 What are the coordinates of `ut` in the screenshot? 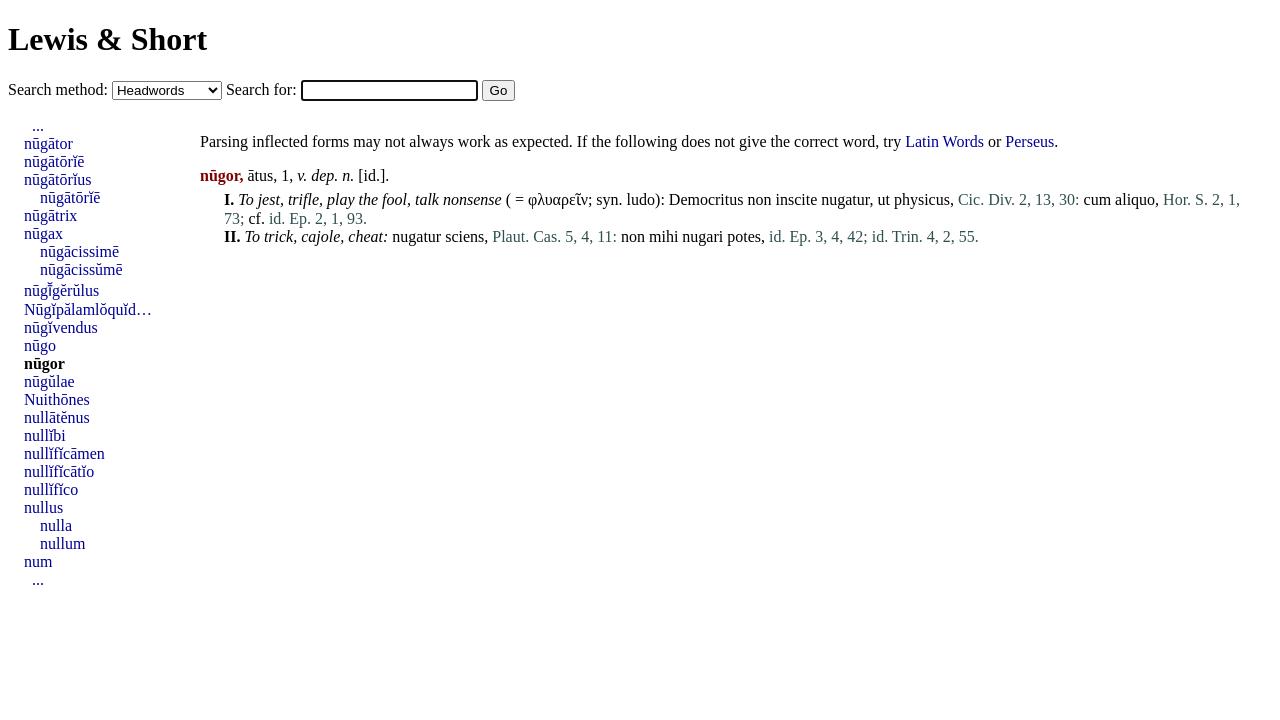 It's located at (883, 199).